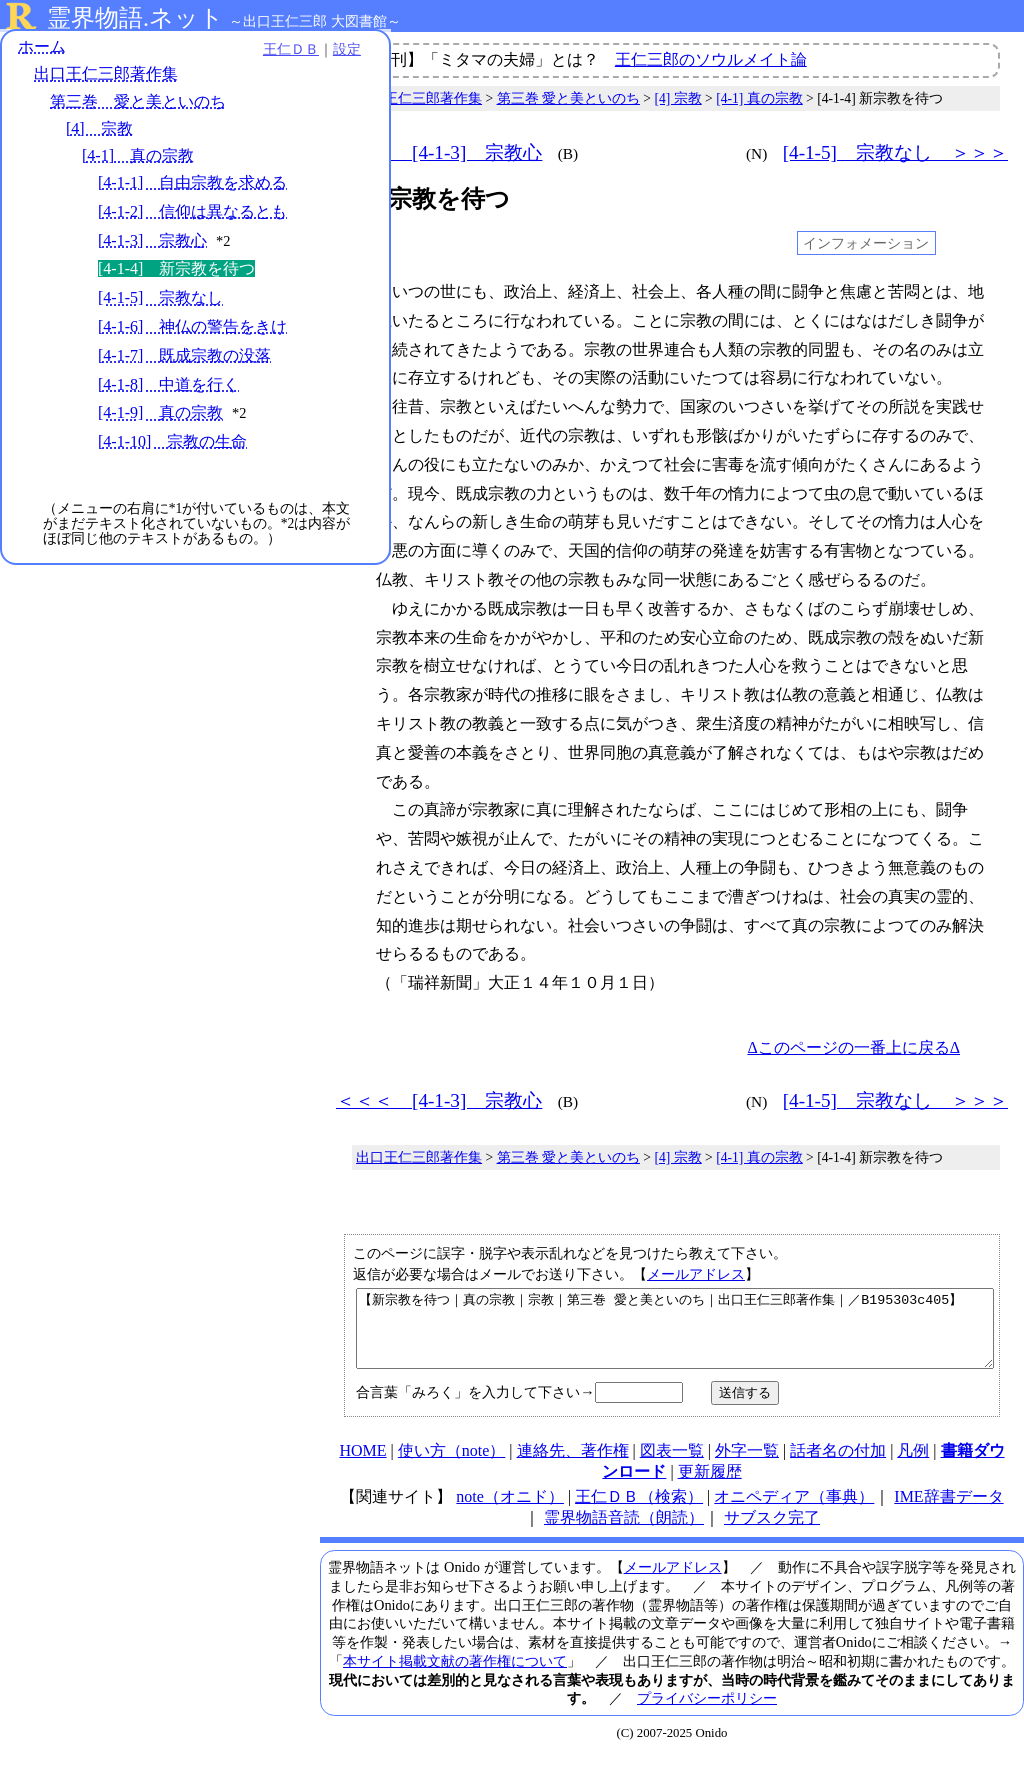 This screenshot has width=1024, height=1772. I want to click on 第三巻 愛と美といのち, so click(138, 104).